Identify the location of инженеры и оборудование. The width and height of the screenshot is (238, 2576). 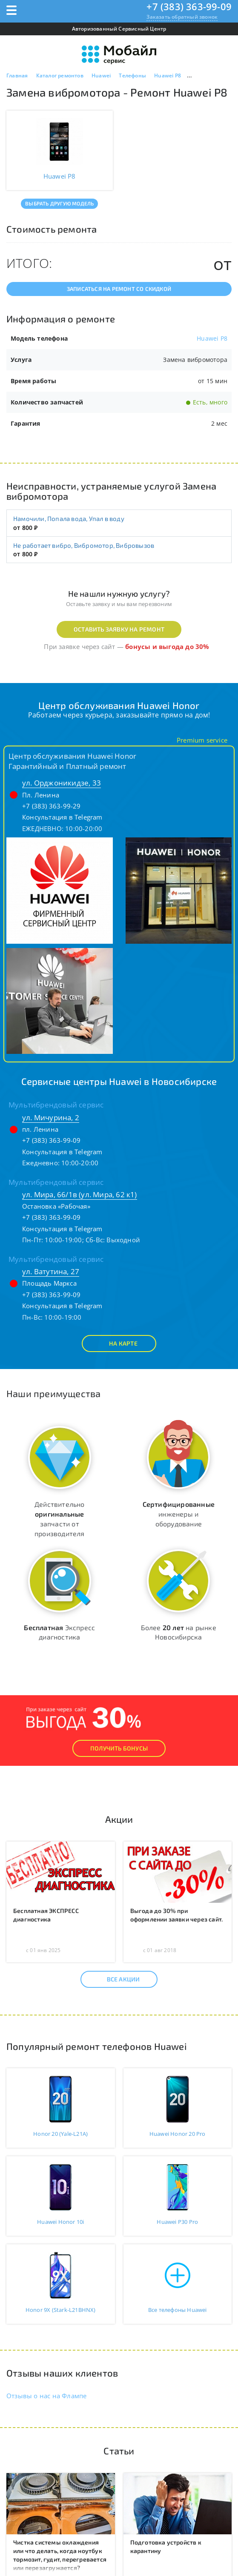
(179, 1514).